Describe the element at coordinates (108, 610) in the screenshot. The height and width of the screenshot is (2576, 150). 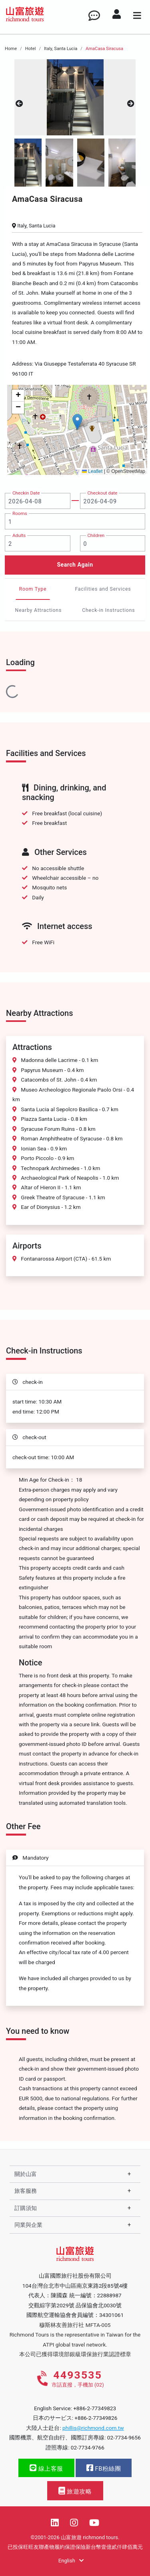
I see `Check-in Instructions [tab]` at that location.